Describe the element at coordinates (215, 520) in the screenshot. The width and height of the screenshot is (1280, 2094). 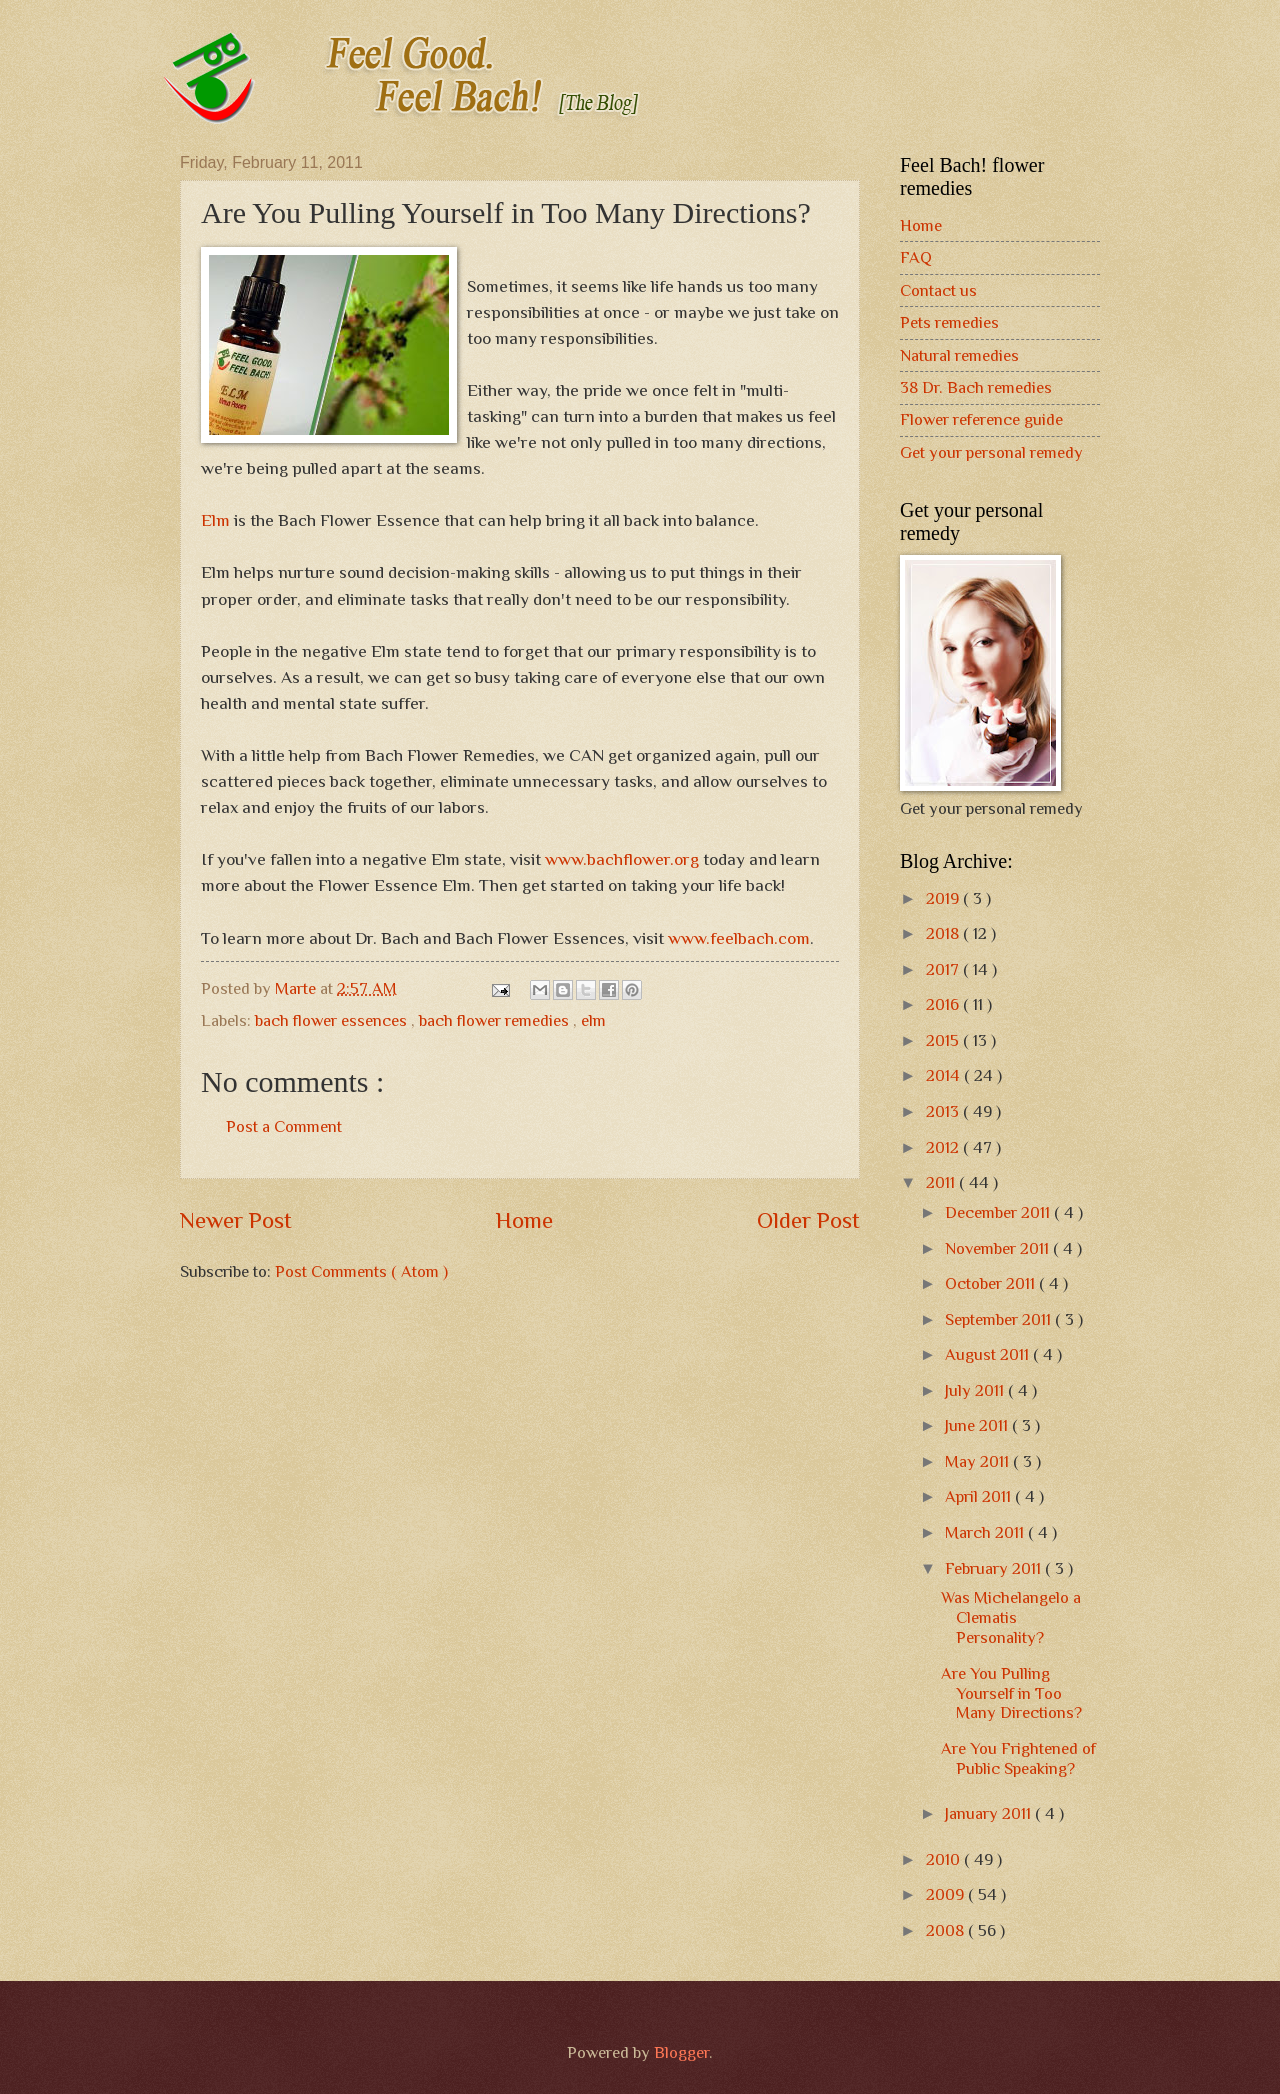
I see `Elm` at that location.